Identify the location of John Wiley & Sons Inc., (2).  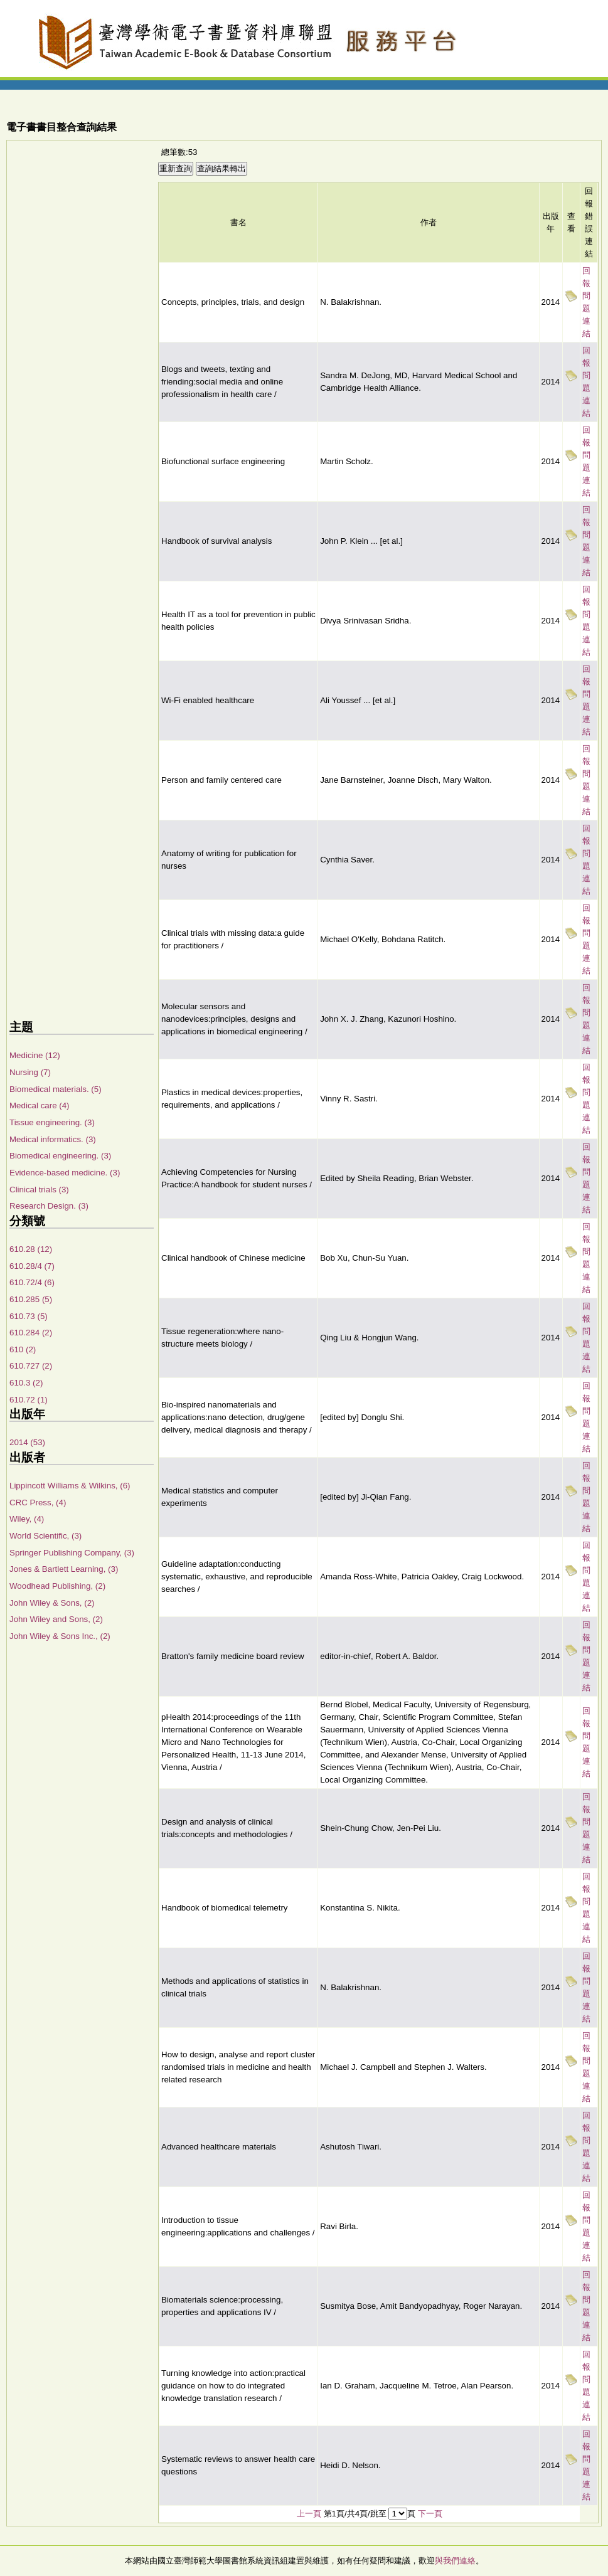
(59, 1636).